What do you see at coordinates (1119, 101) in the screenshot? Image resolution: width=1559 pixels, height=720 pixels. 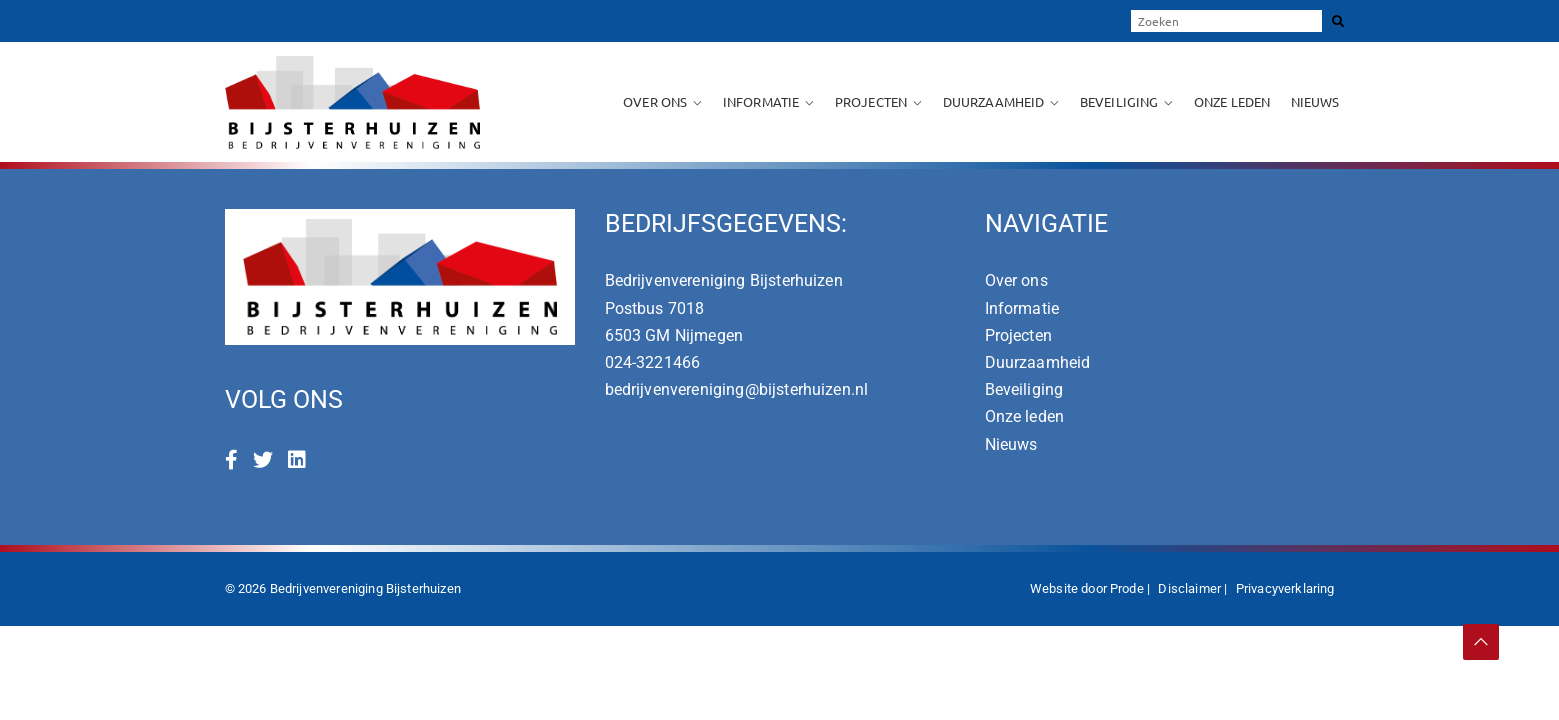 I see `Beveiliging` at bounding box center [1119, 101].